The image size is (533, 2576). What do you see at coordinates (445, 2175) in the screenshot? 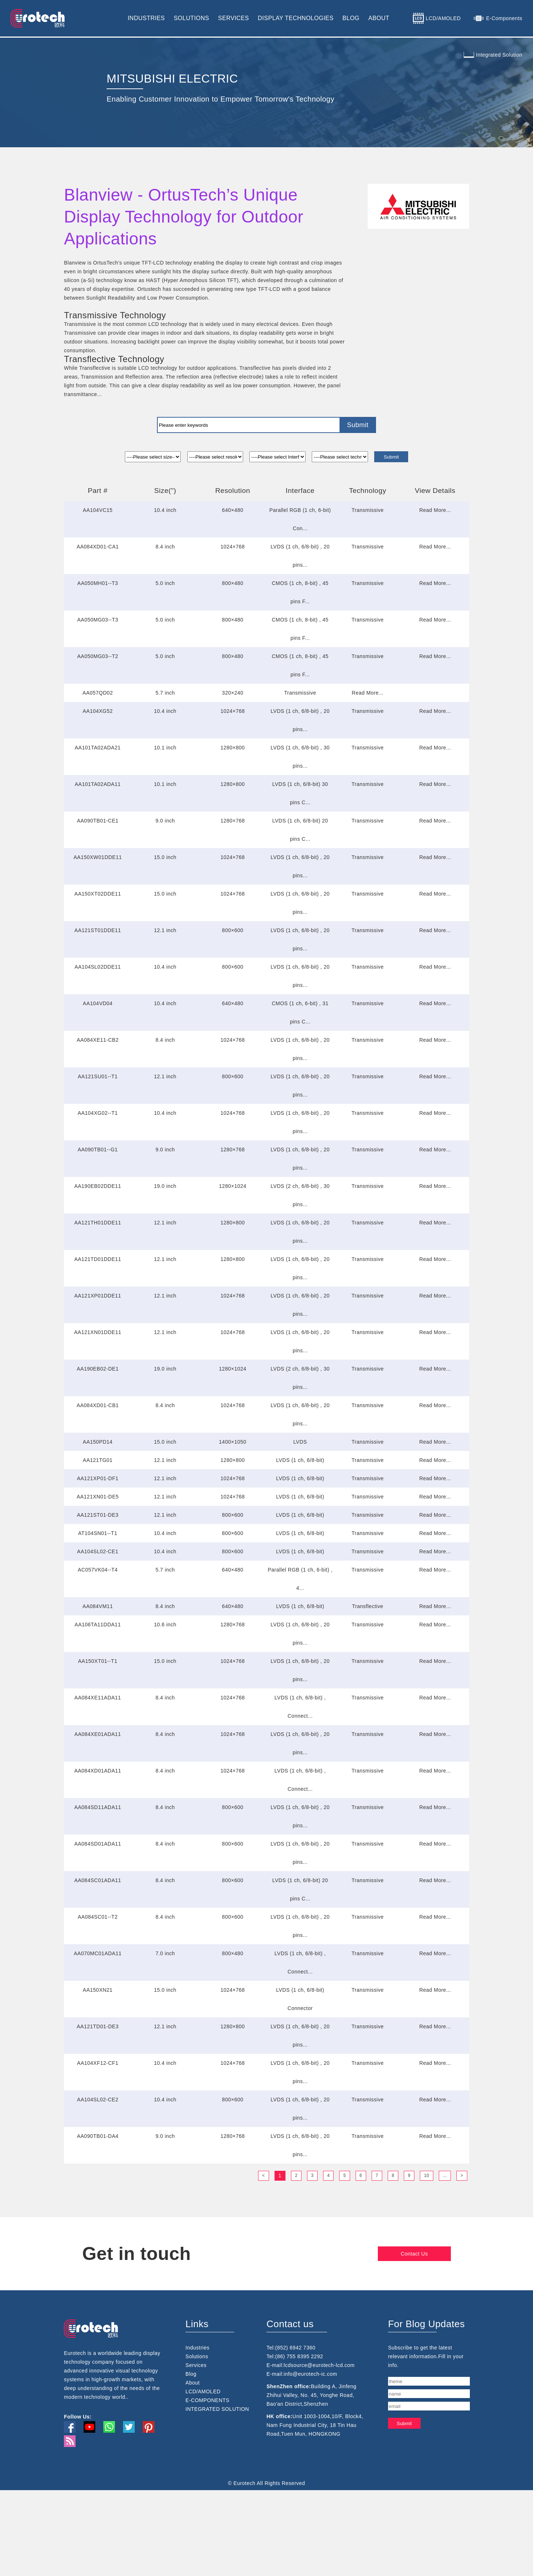
I see `...` at bounding box center [445, 2175].